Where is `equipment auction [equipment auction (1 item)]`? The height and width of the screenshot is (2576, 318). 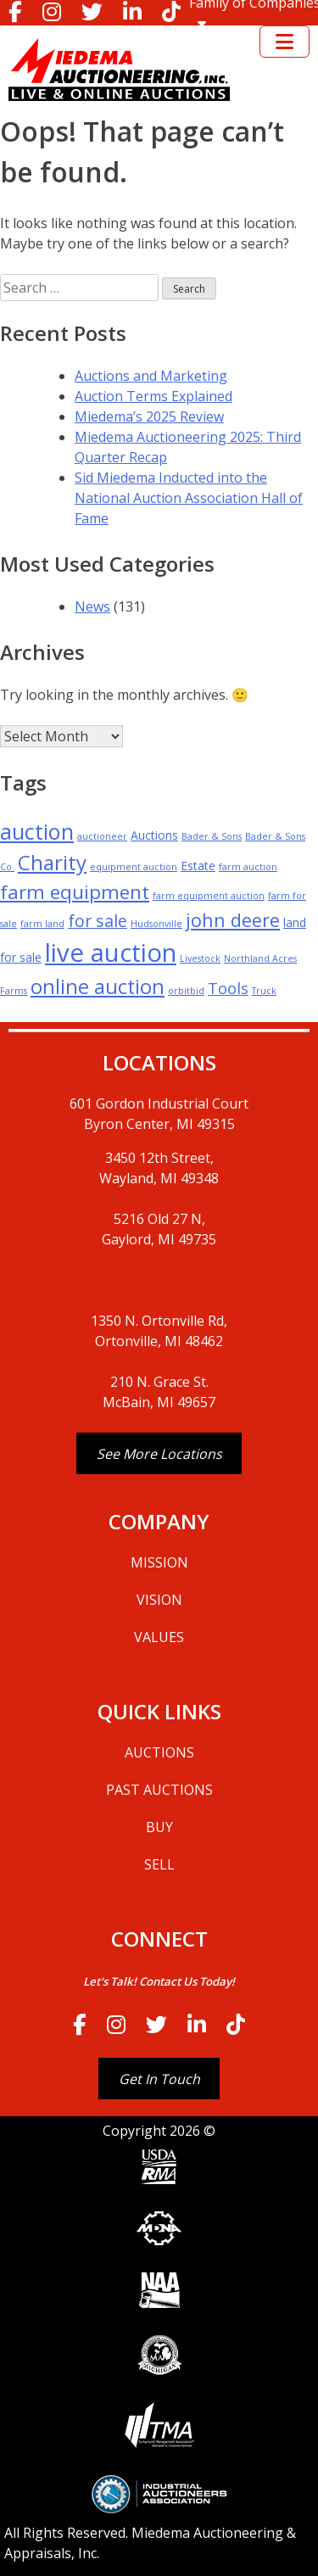 equipment auction [equipment auction (1 item)] is located at coordinates (133, 867).